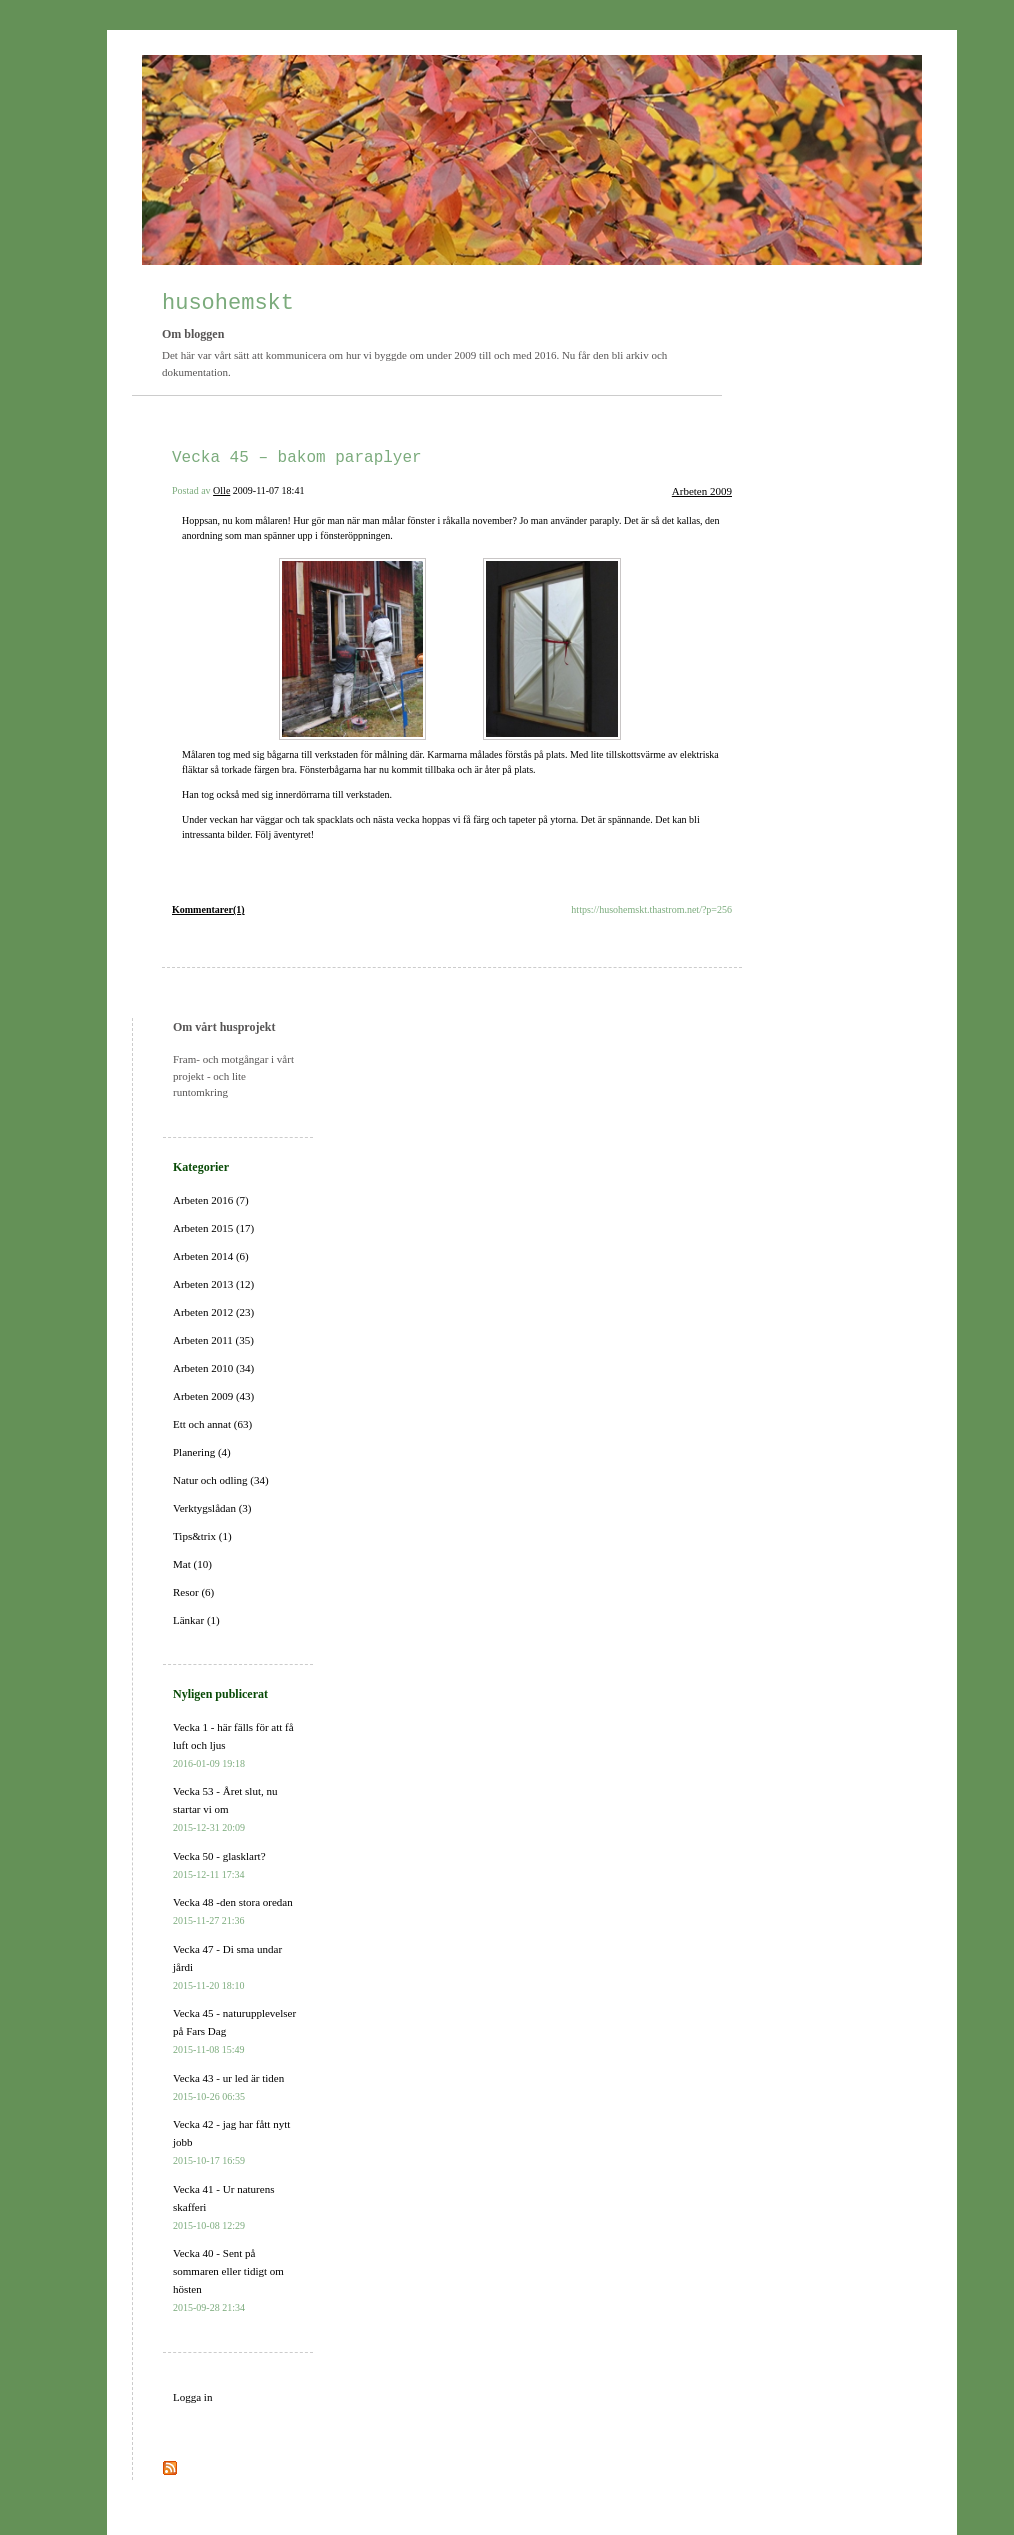 Image resolution: width=1014 pixels, height=2535 pixels. Describe the element at coordinates (192, 2397) in the screenshot. I see `Logga in` at that location.